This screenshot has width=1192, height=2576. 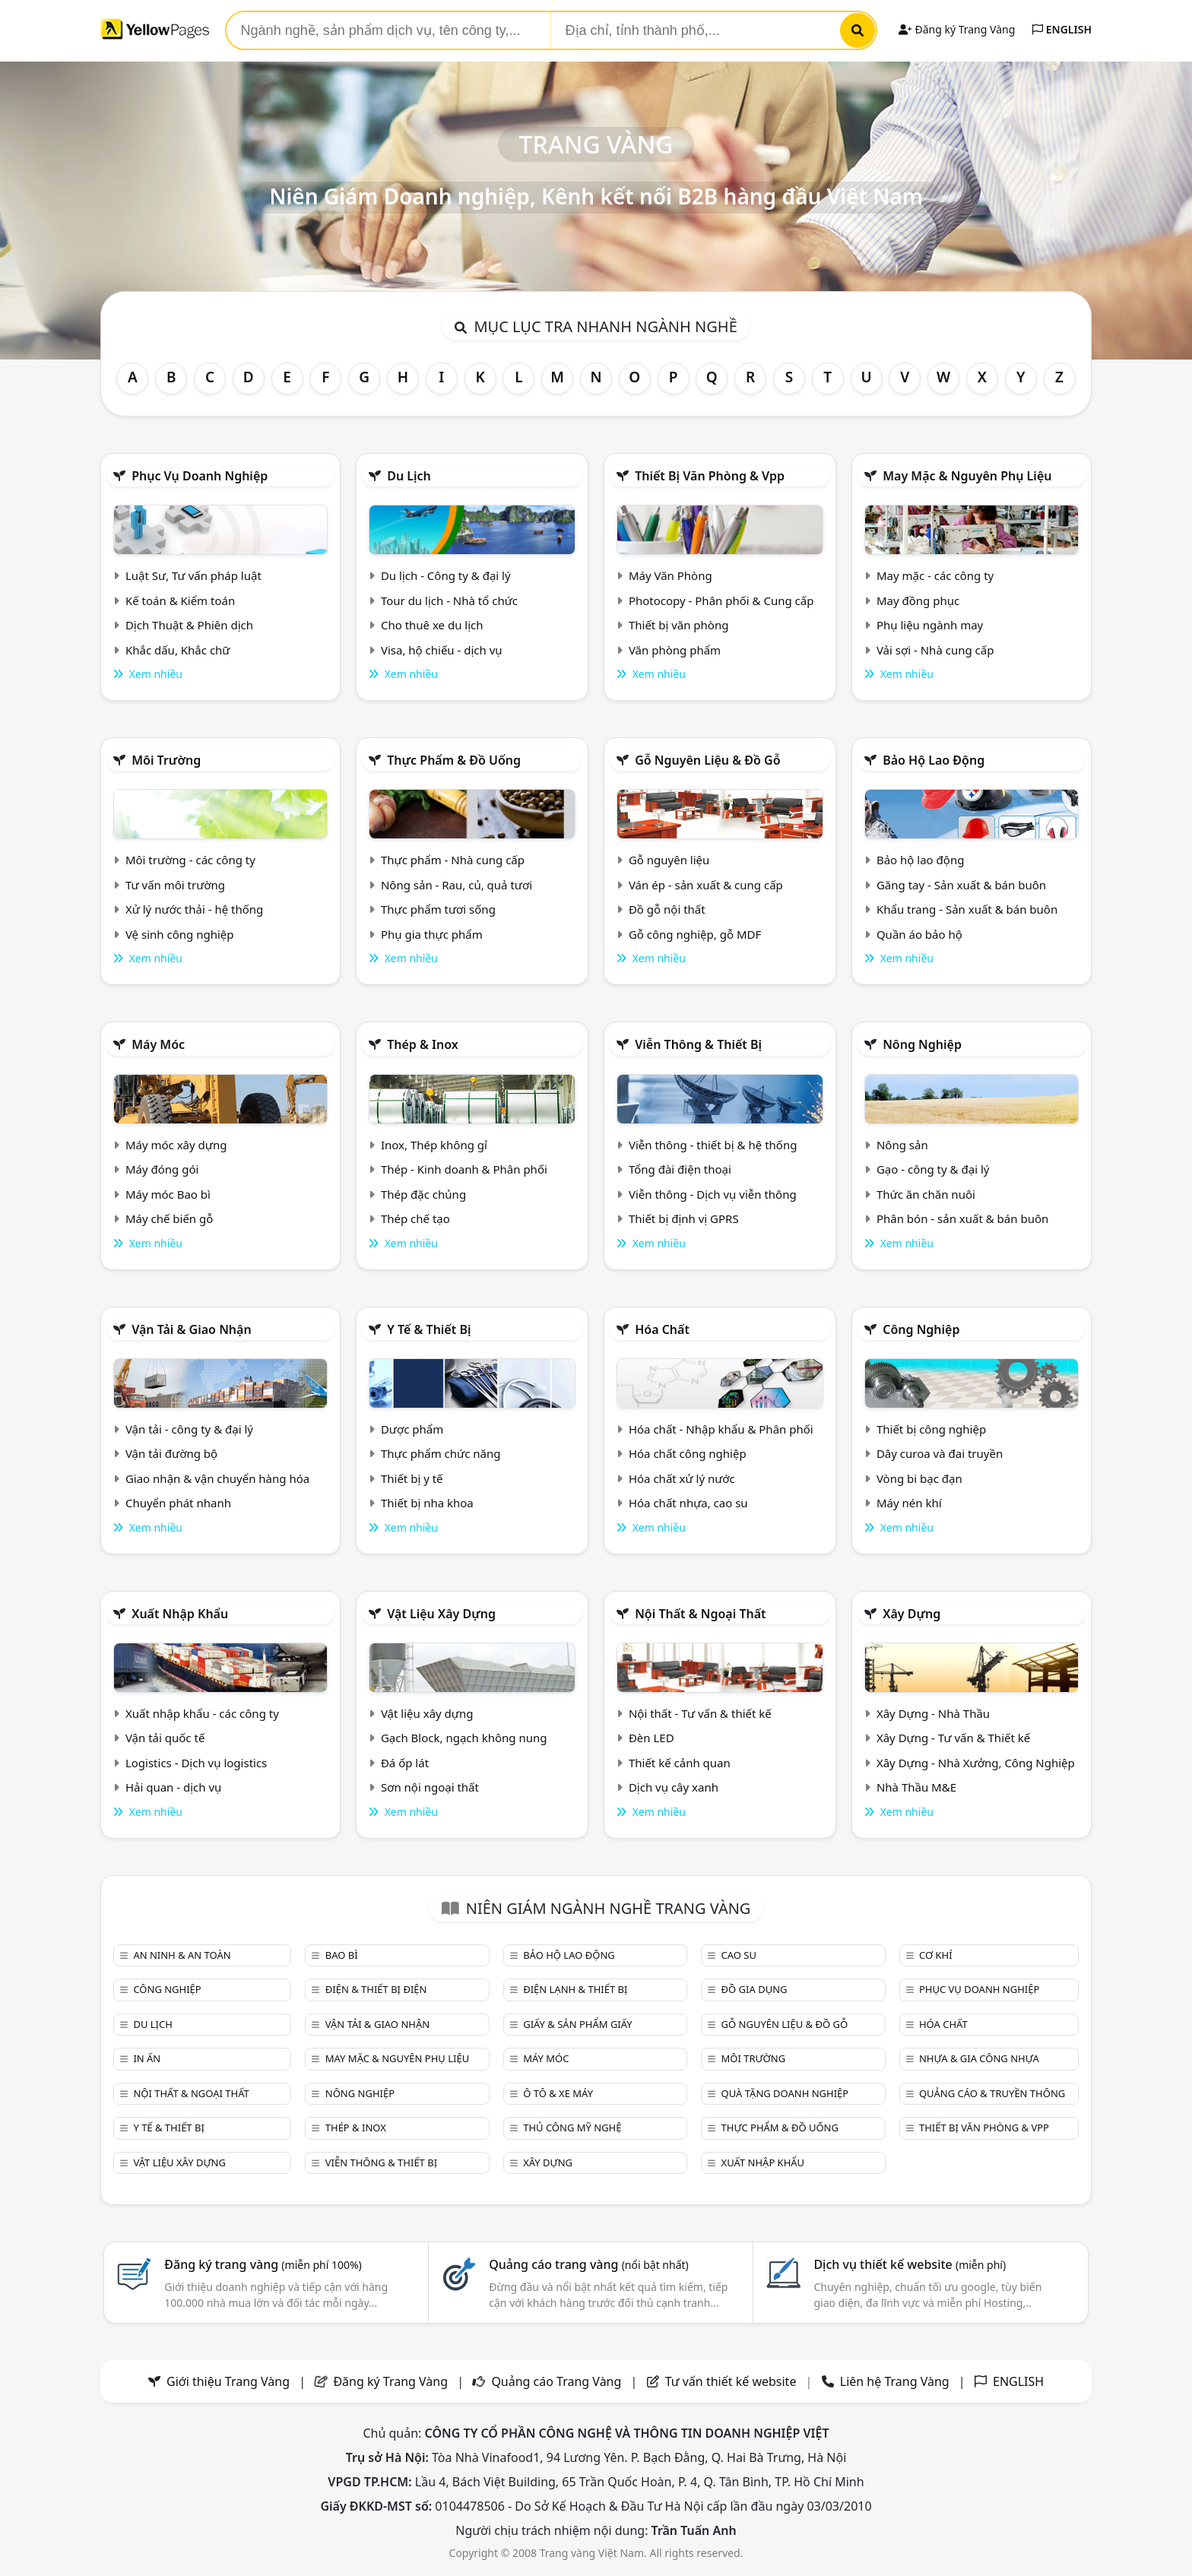 What do you see at coordinates (957, 29) in the screenshot?
I see `Đăng ký Trang Vàng` at bounding box center [957, 29].